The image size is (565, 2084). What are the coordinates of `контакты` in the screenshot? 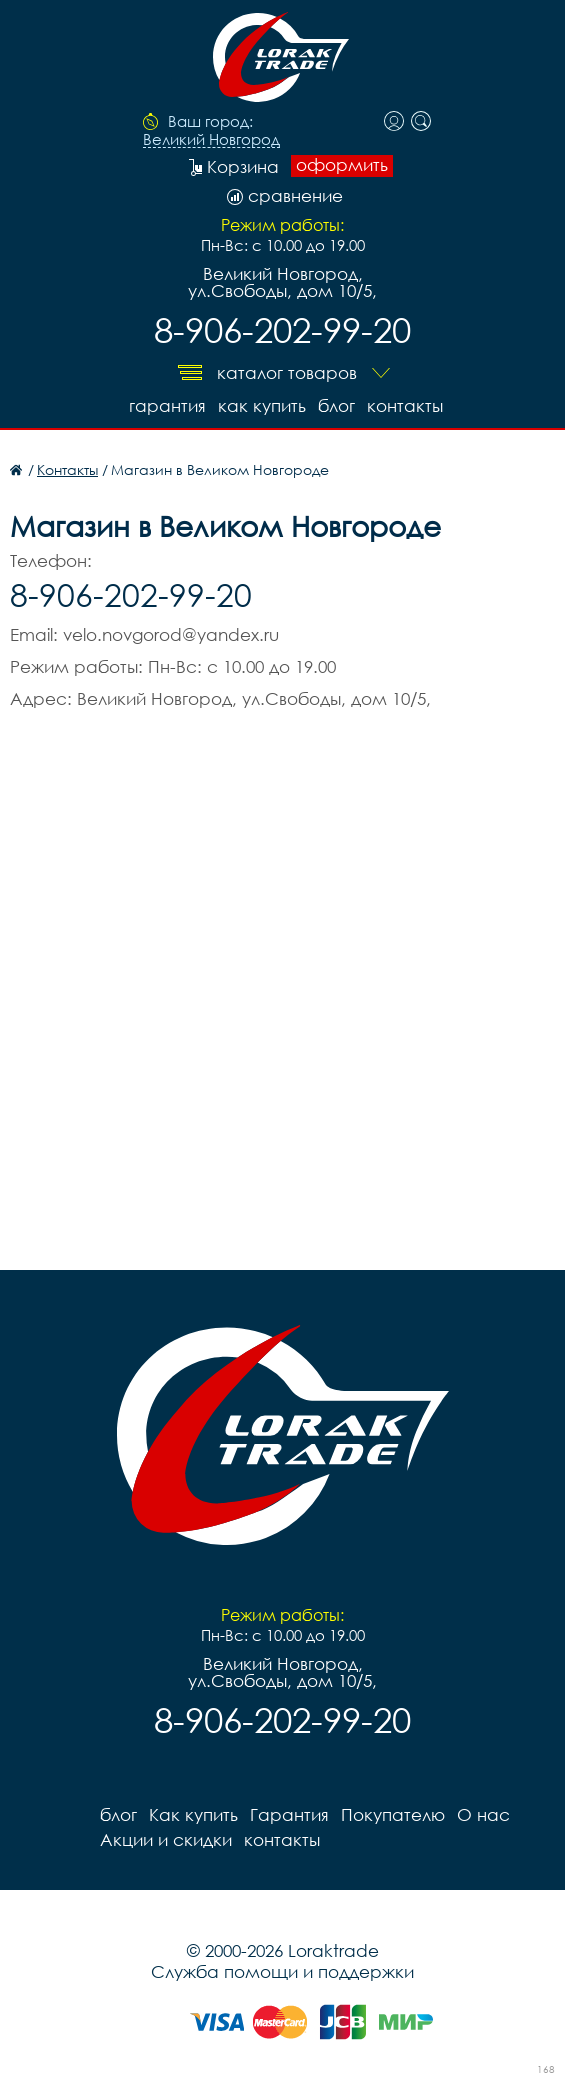 It's located at (405, 405).